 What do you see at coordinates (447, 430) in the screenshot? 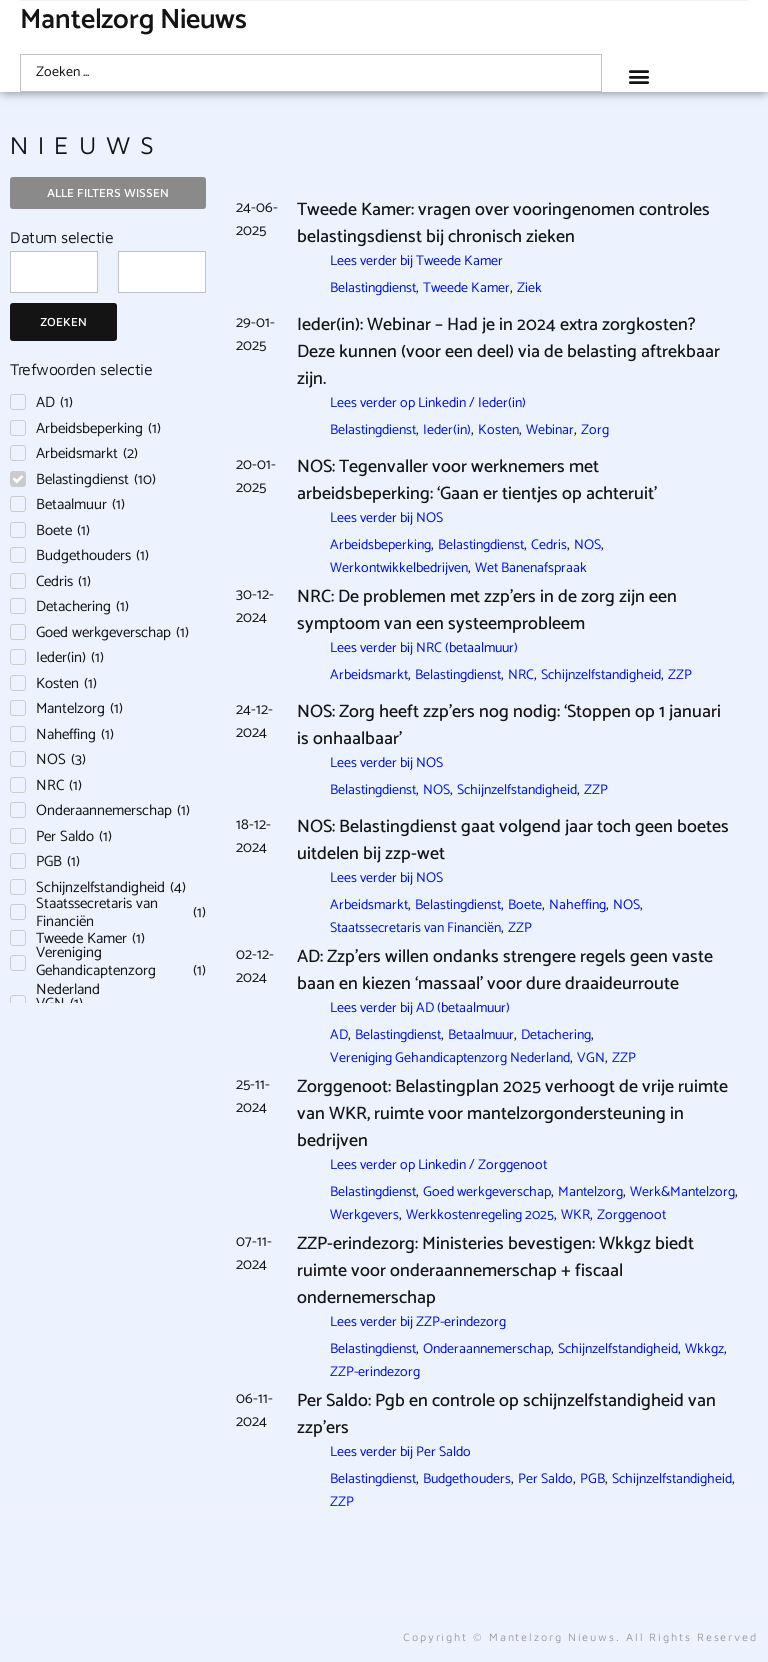
I see `Ieder(in)` at bounding box center [447, 430].